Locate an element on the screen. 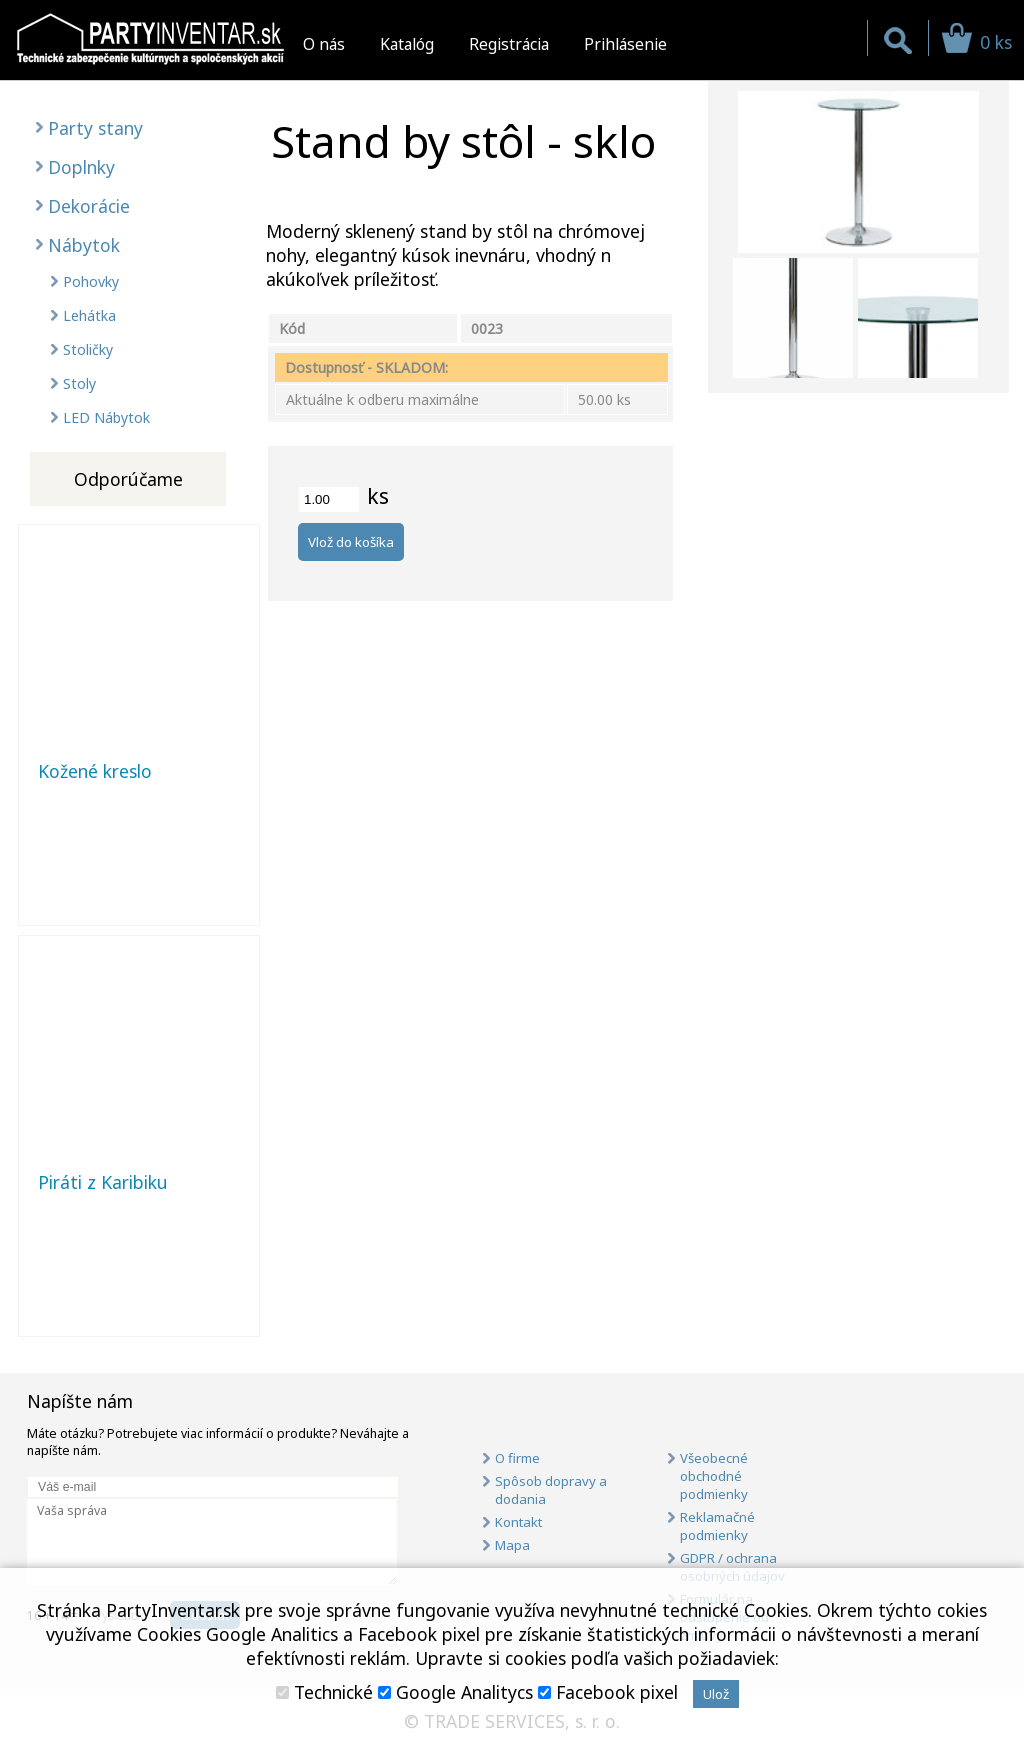 This screenshot has height=1748, width=1024. Nábytok is located at coordinates (84, 245).